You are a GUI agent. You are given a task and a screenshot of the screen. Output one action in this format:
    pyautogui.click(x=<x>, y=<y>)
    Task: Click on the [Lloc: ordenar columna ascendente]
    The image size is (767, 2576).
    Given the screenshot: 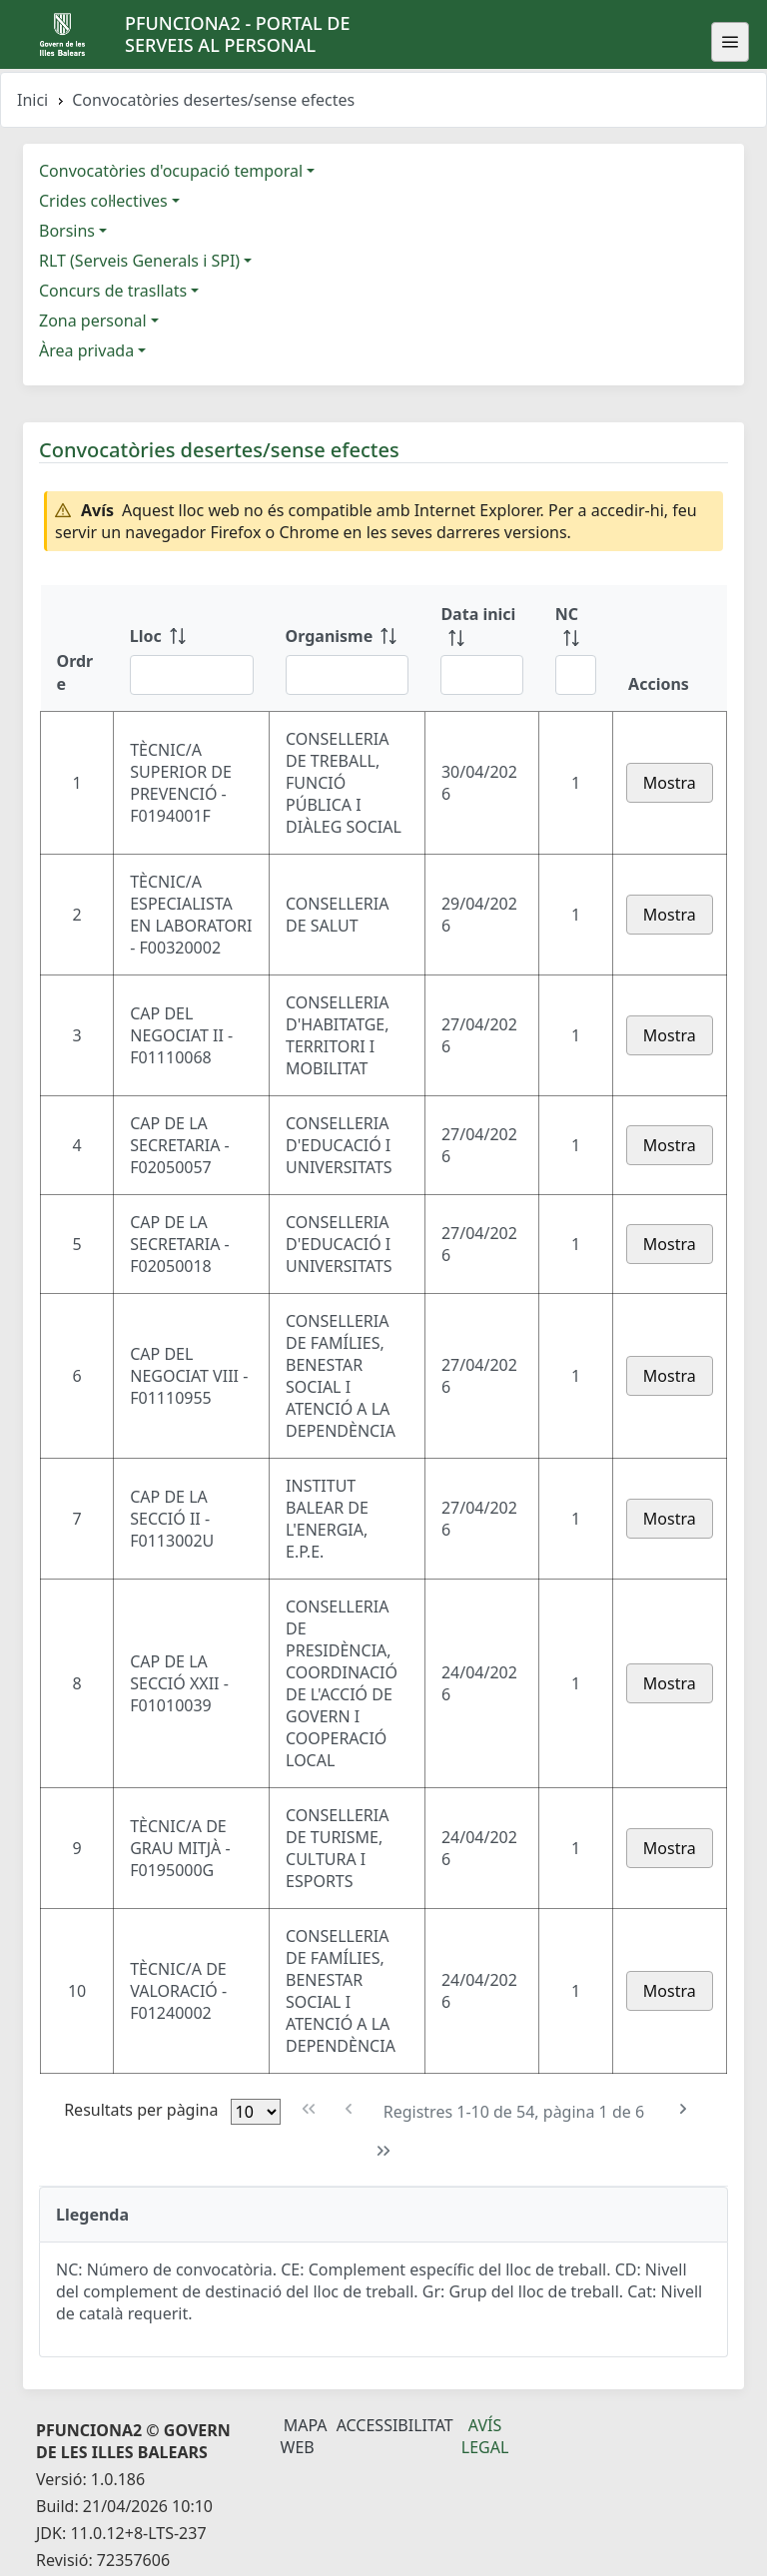 What is the action you would take?
    pyautogui.click(x=192, y=648)
    